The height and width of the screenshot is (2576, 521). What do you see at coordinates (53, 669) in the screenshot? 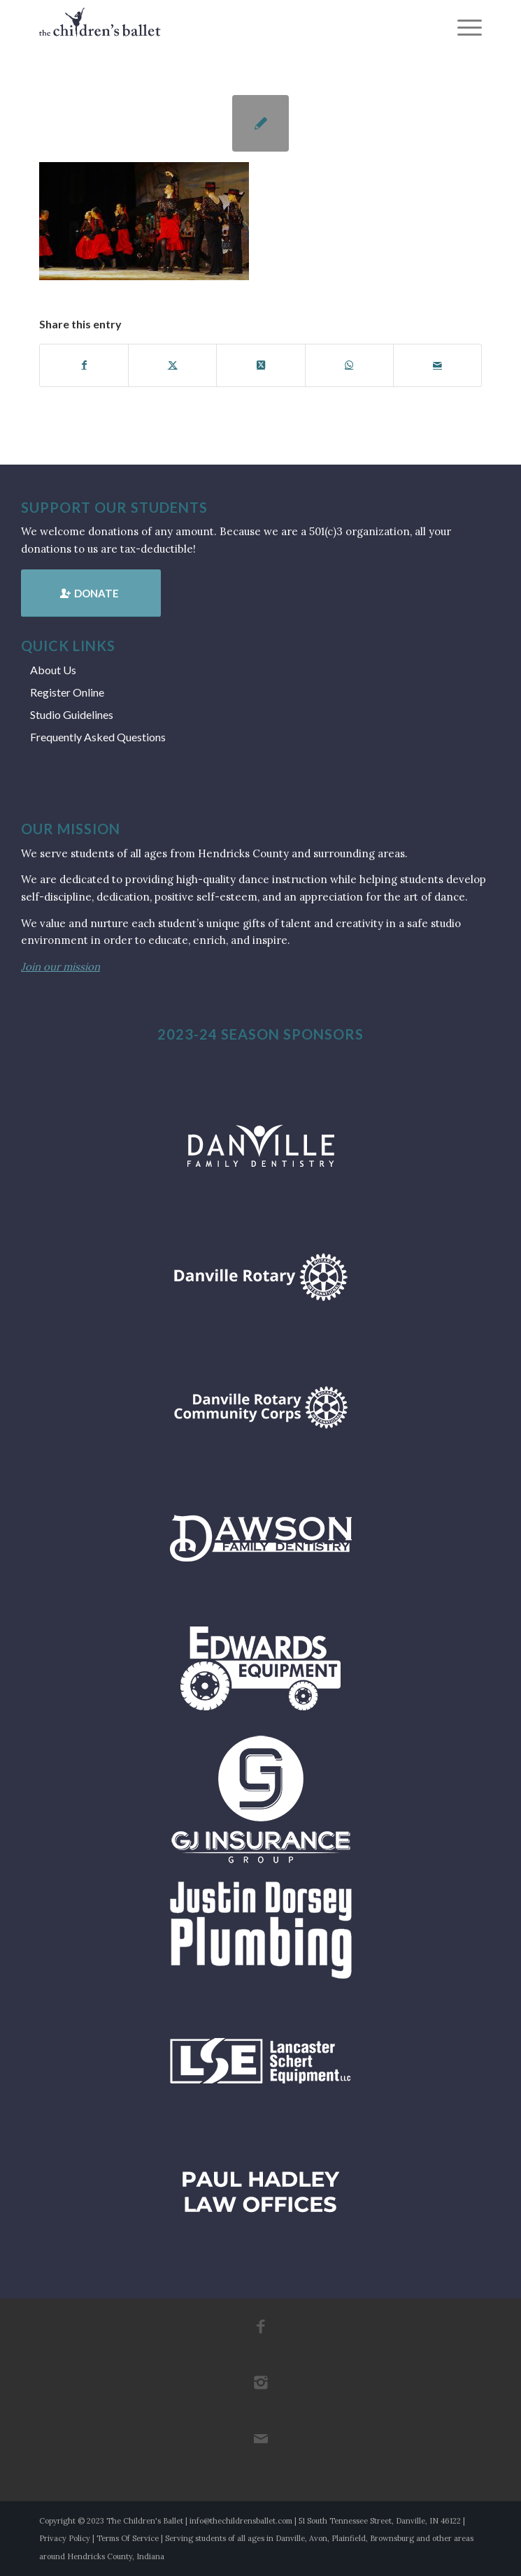
I see `About Us` at bounding box center [53, 669].